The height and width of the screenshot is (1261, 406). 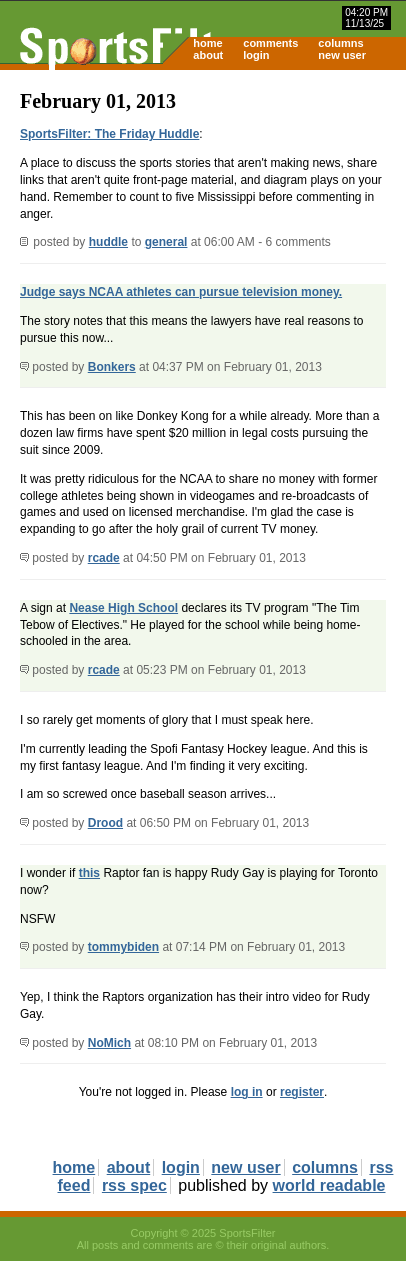 I want to click on log in, so click(x=247, y=1092).